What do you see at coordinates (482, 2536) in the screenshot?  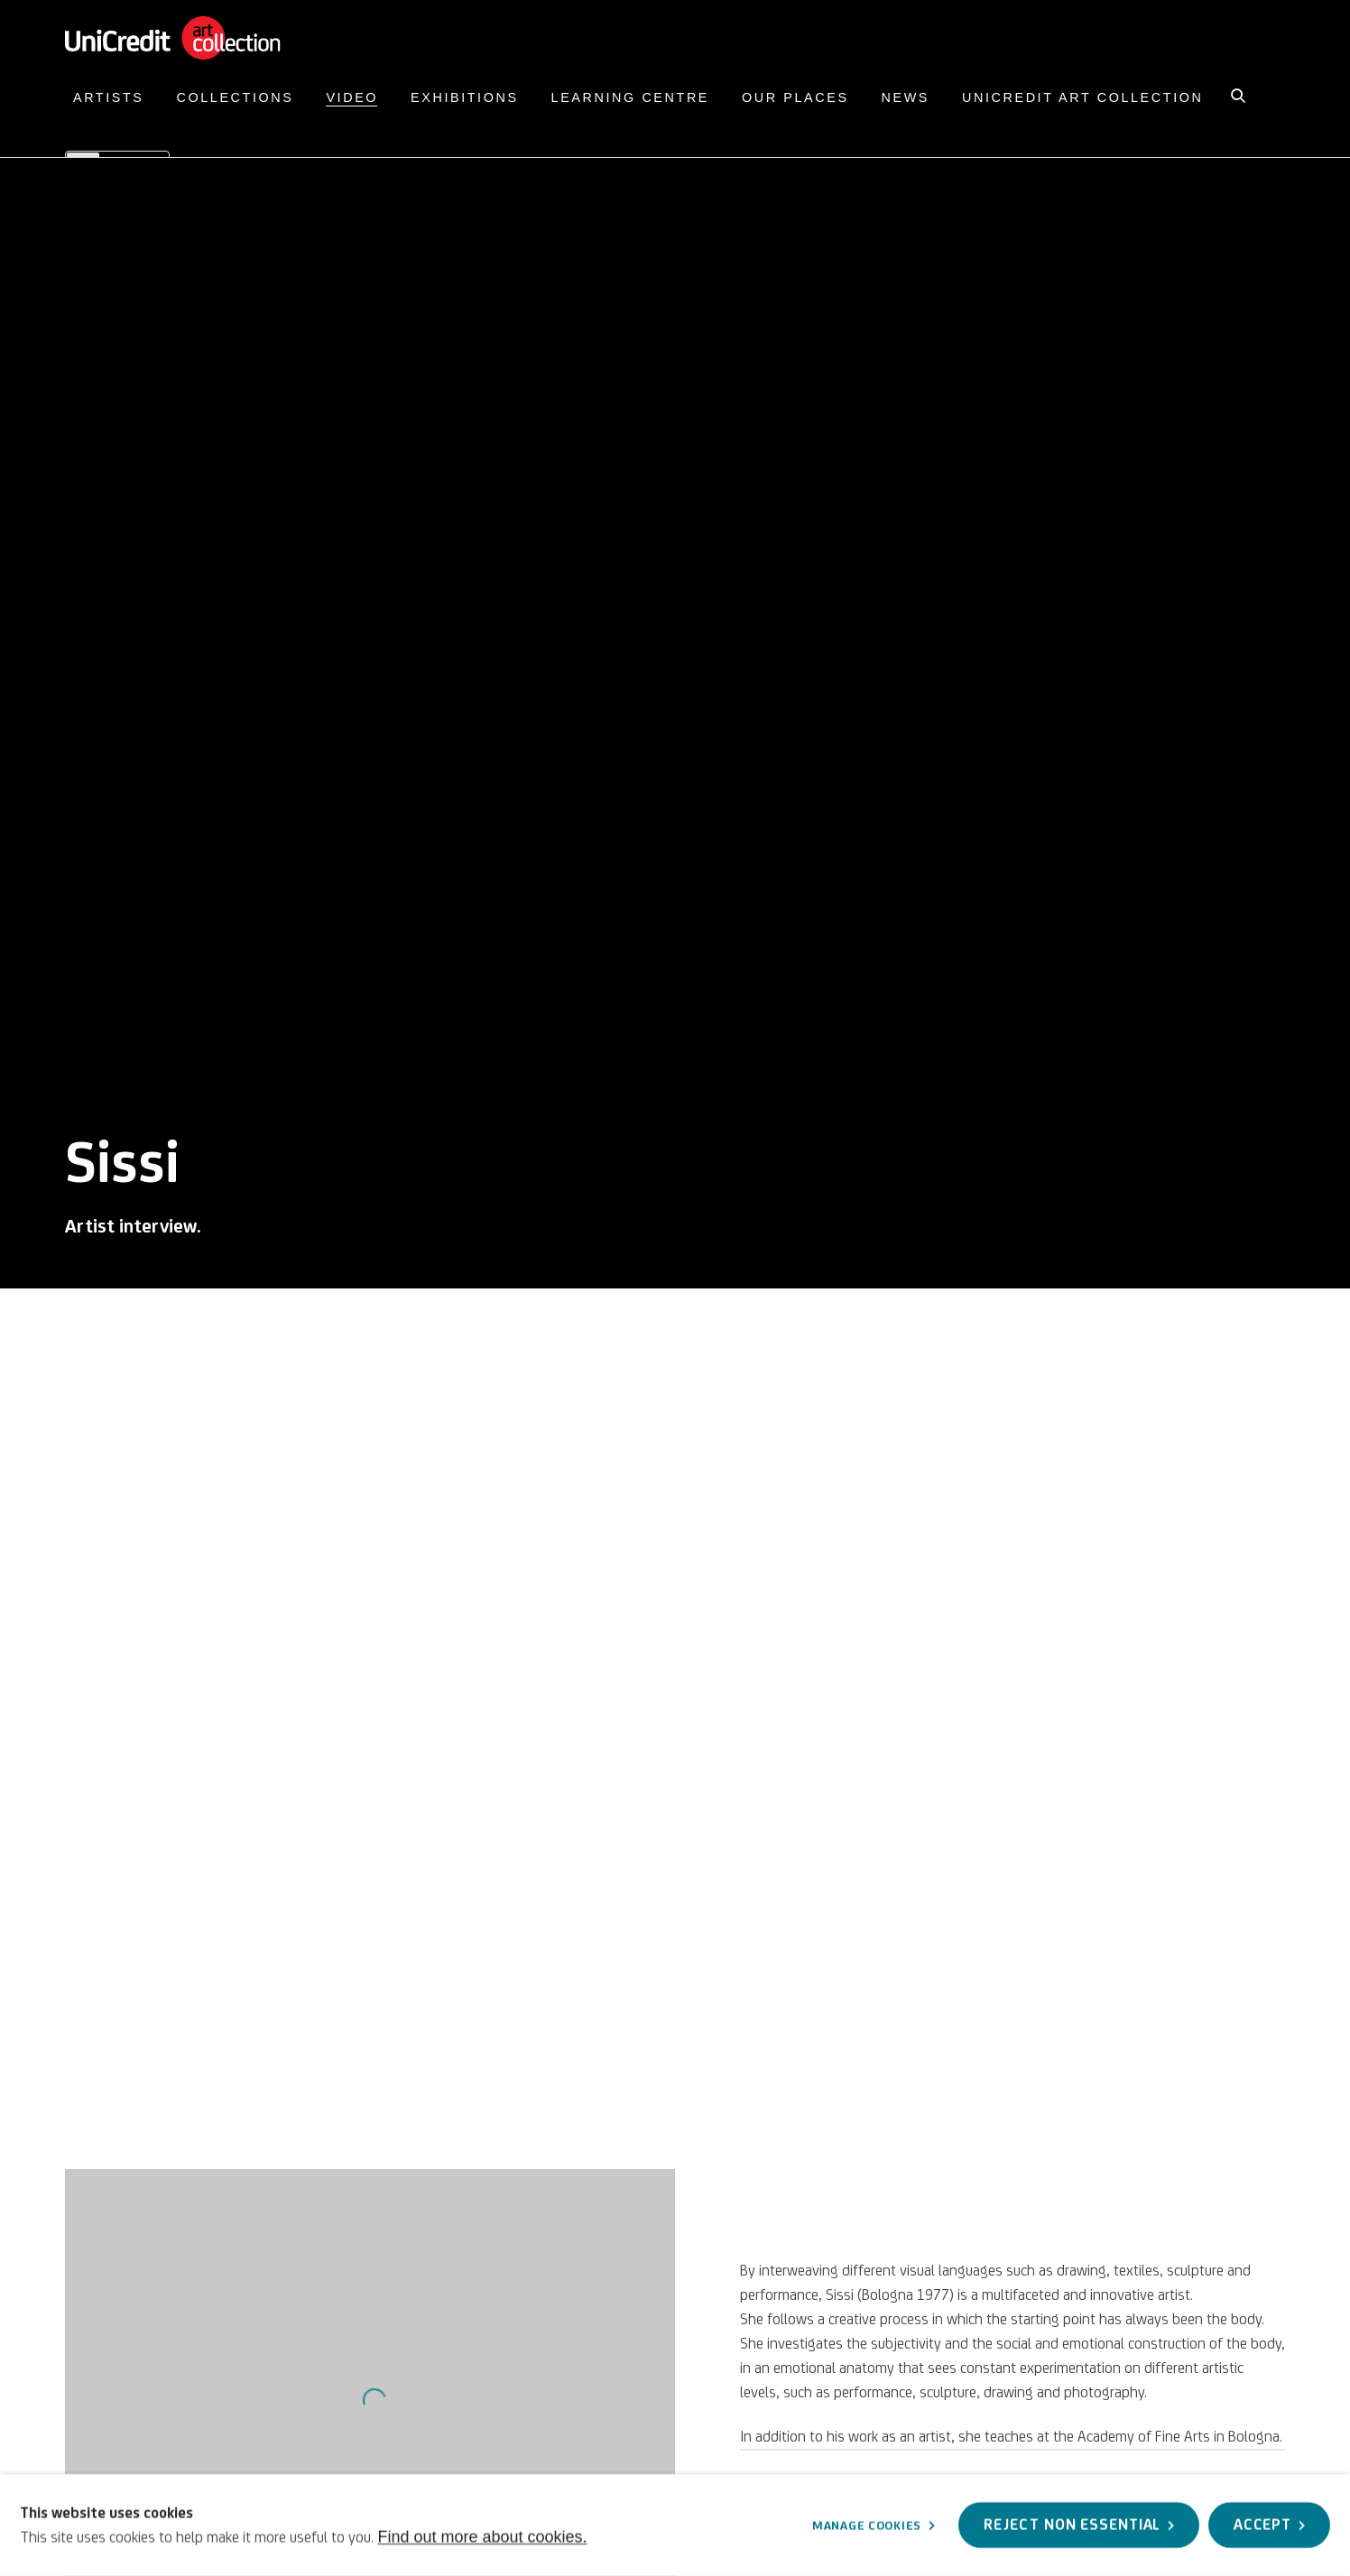 I see `Find out more about cookies.` at bounding box center [482, 2536].